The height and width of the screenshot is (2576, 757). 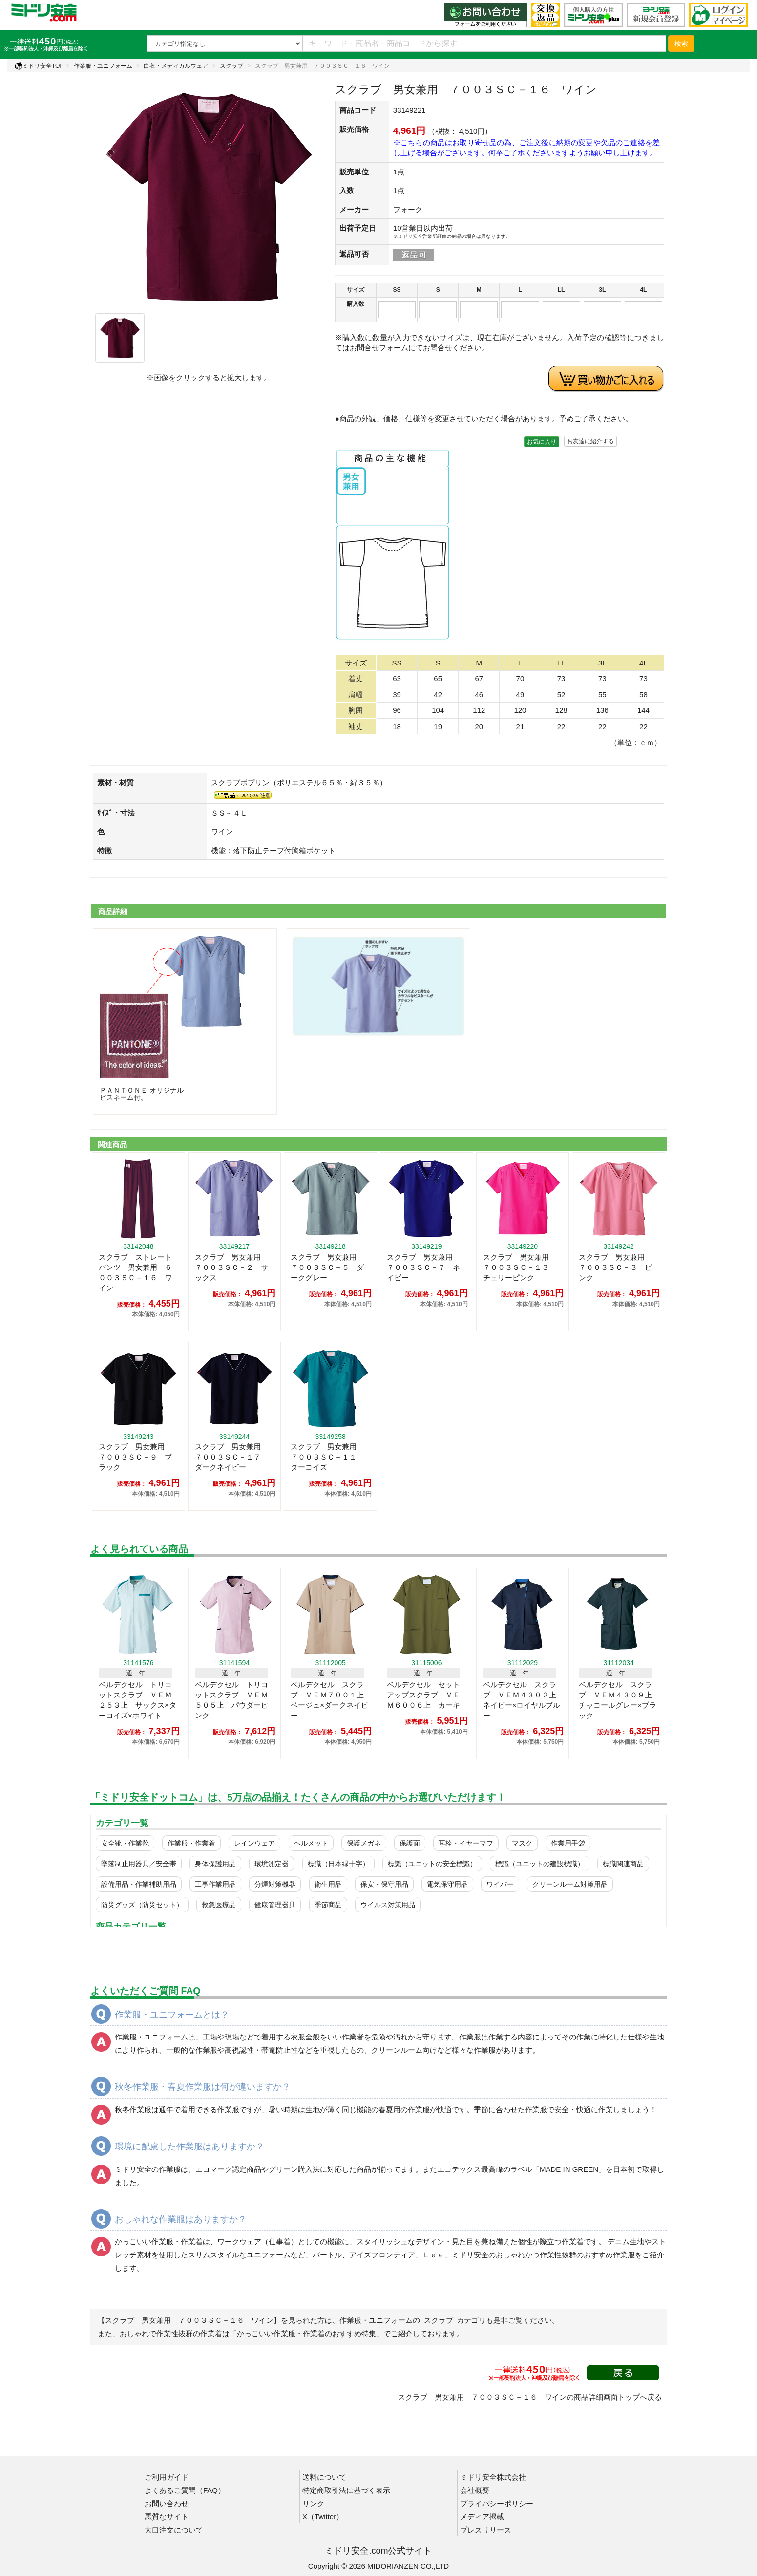 I want to click on お気に入り, so click(x=541, y=441).